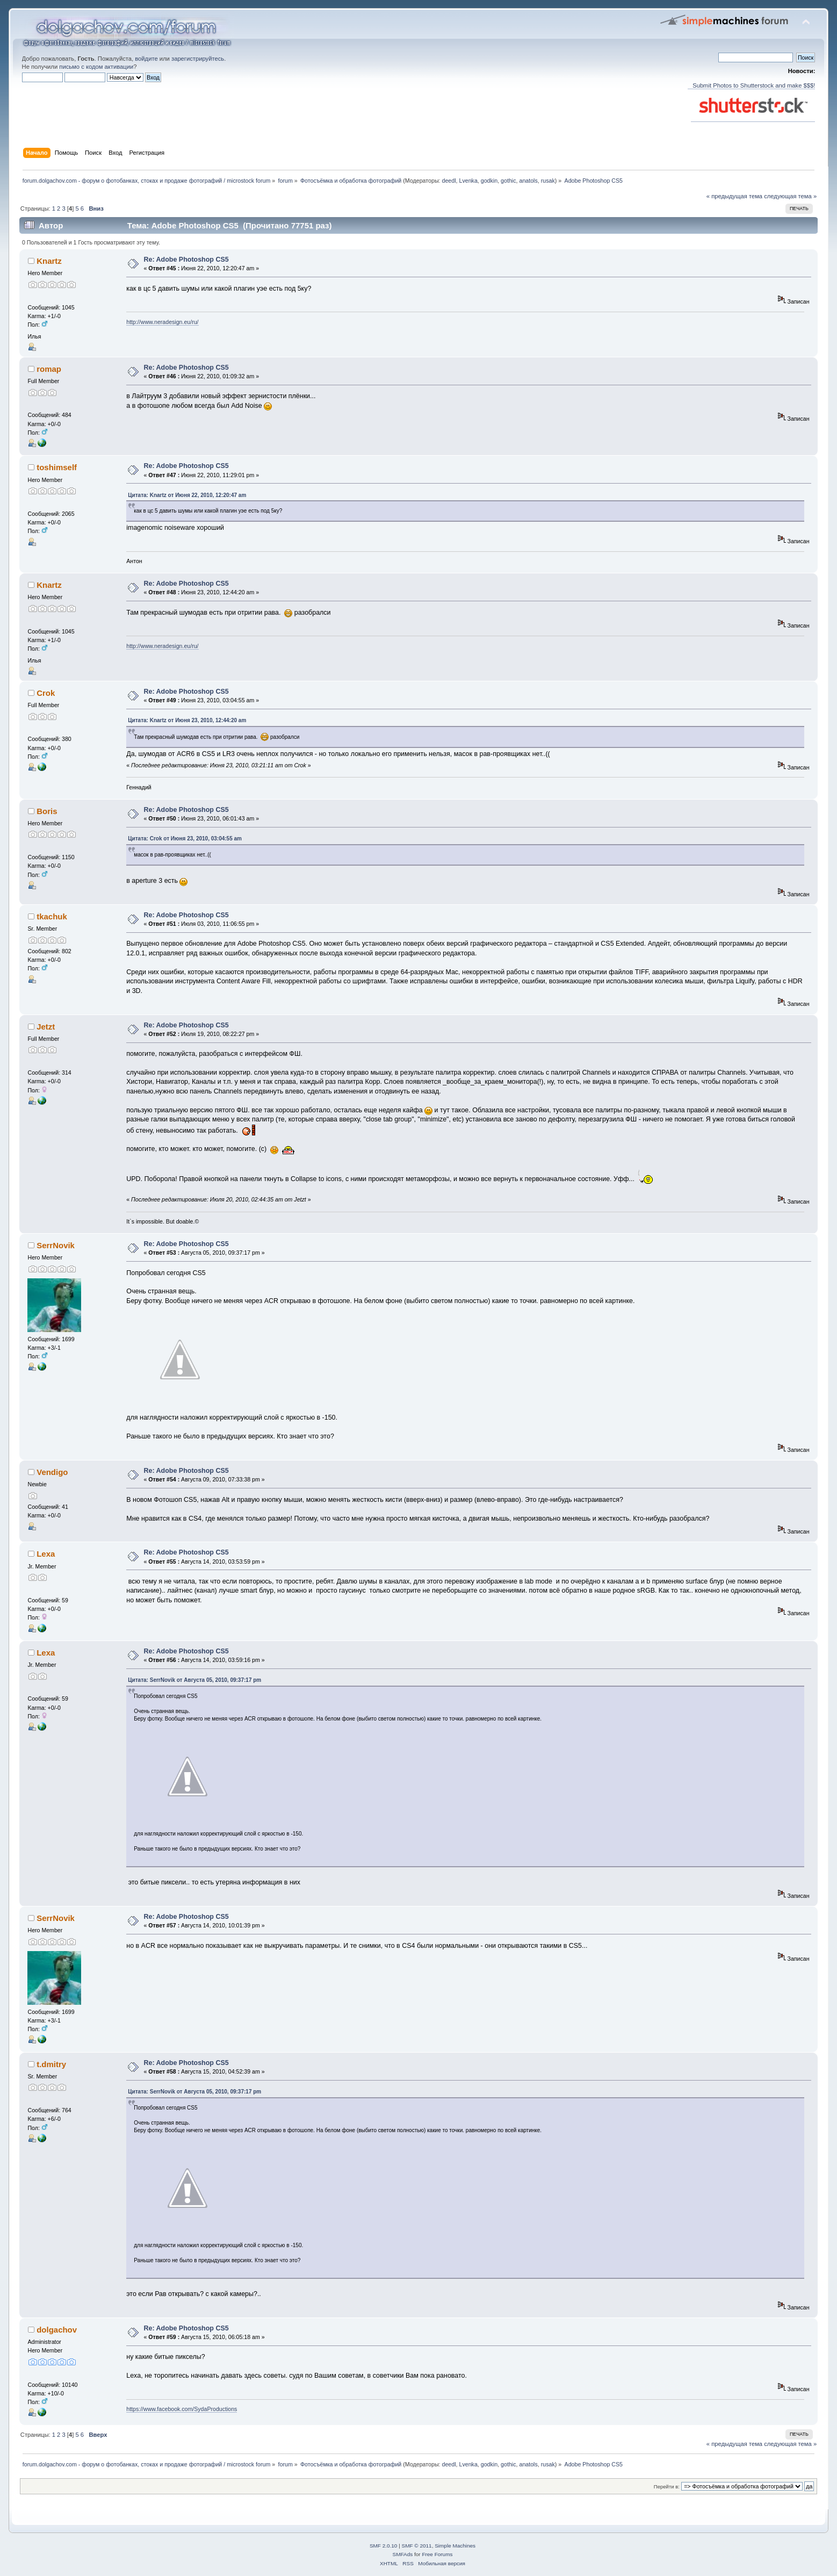  What do you see at coordinates (187, 720) in the screenshot?
I see `Цитата: Knartz от Июня 23, 2010, 12:44:20 am` at bounding box center [187, 720].